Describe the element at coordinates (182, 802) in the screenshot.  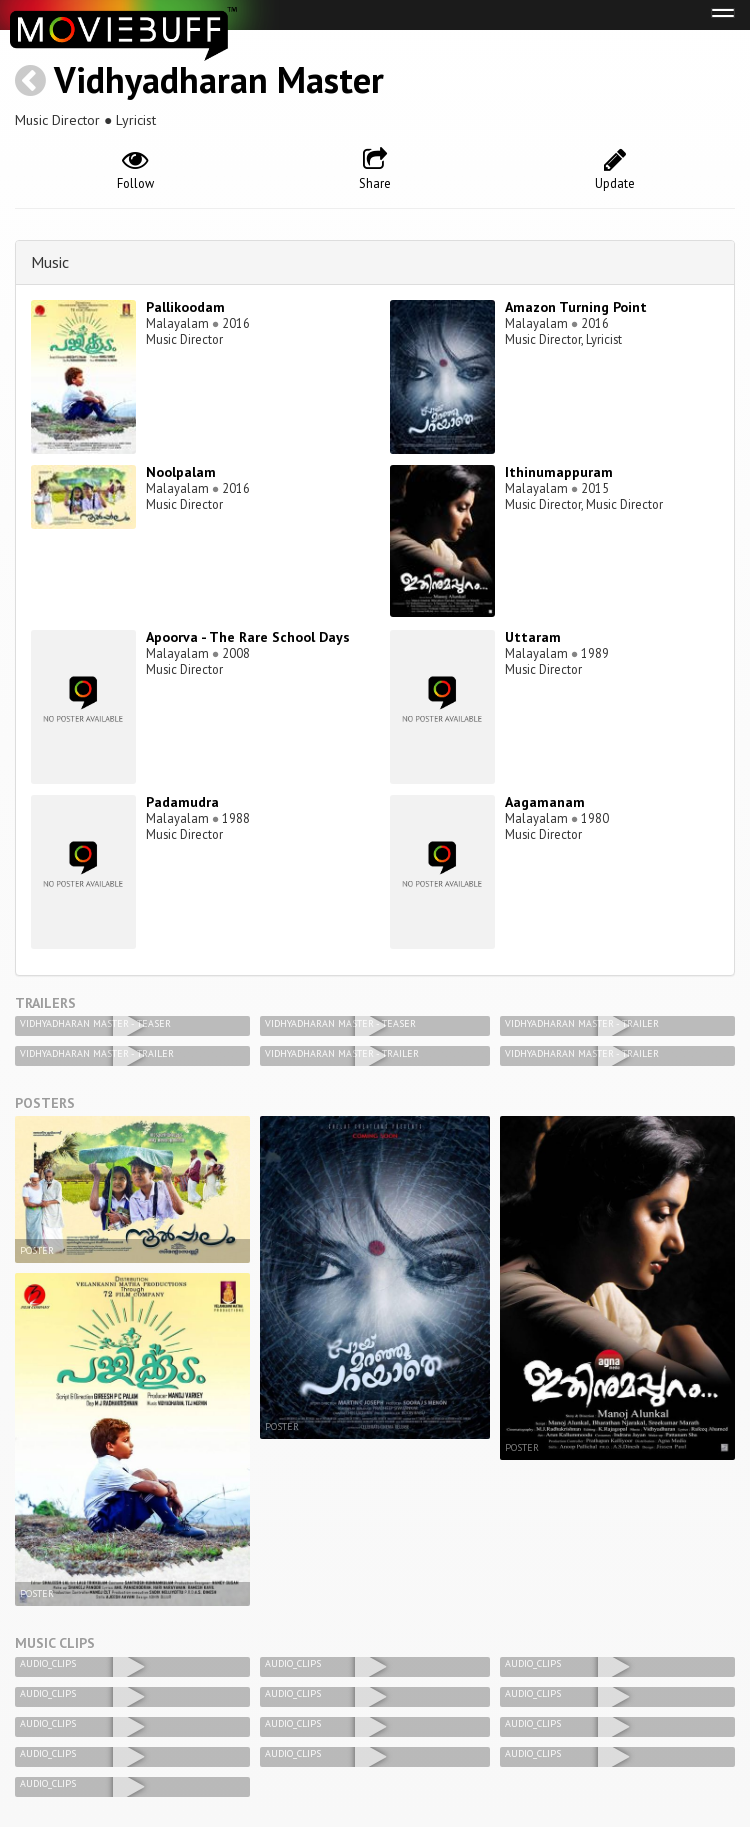
I see `Padamudra` at that location.